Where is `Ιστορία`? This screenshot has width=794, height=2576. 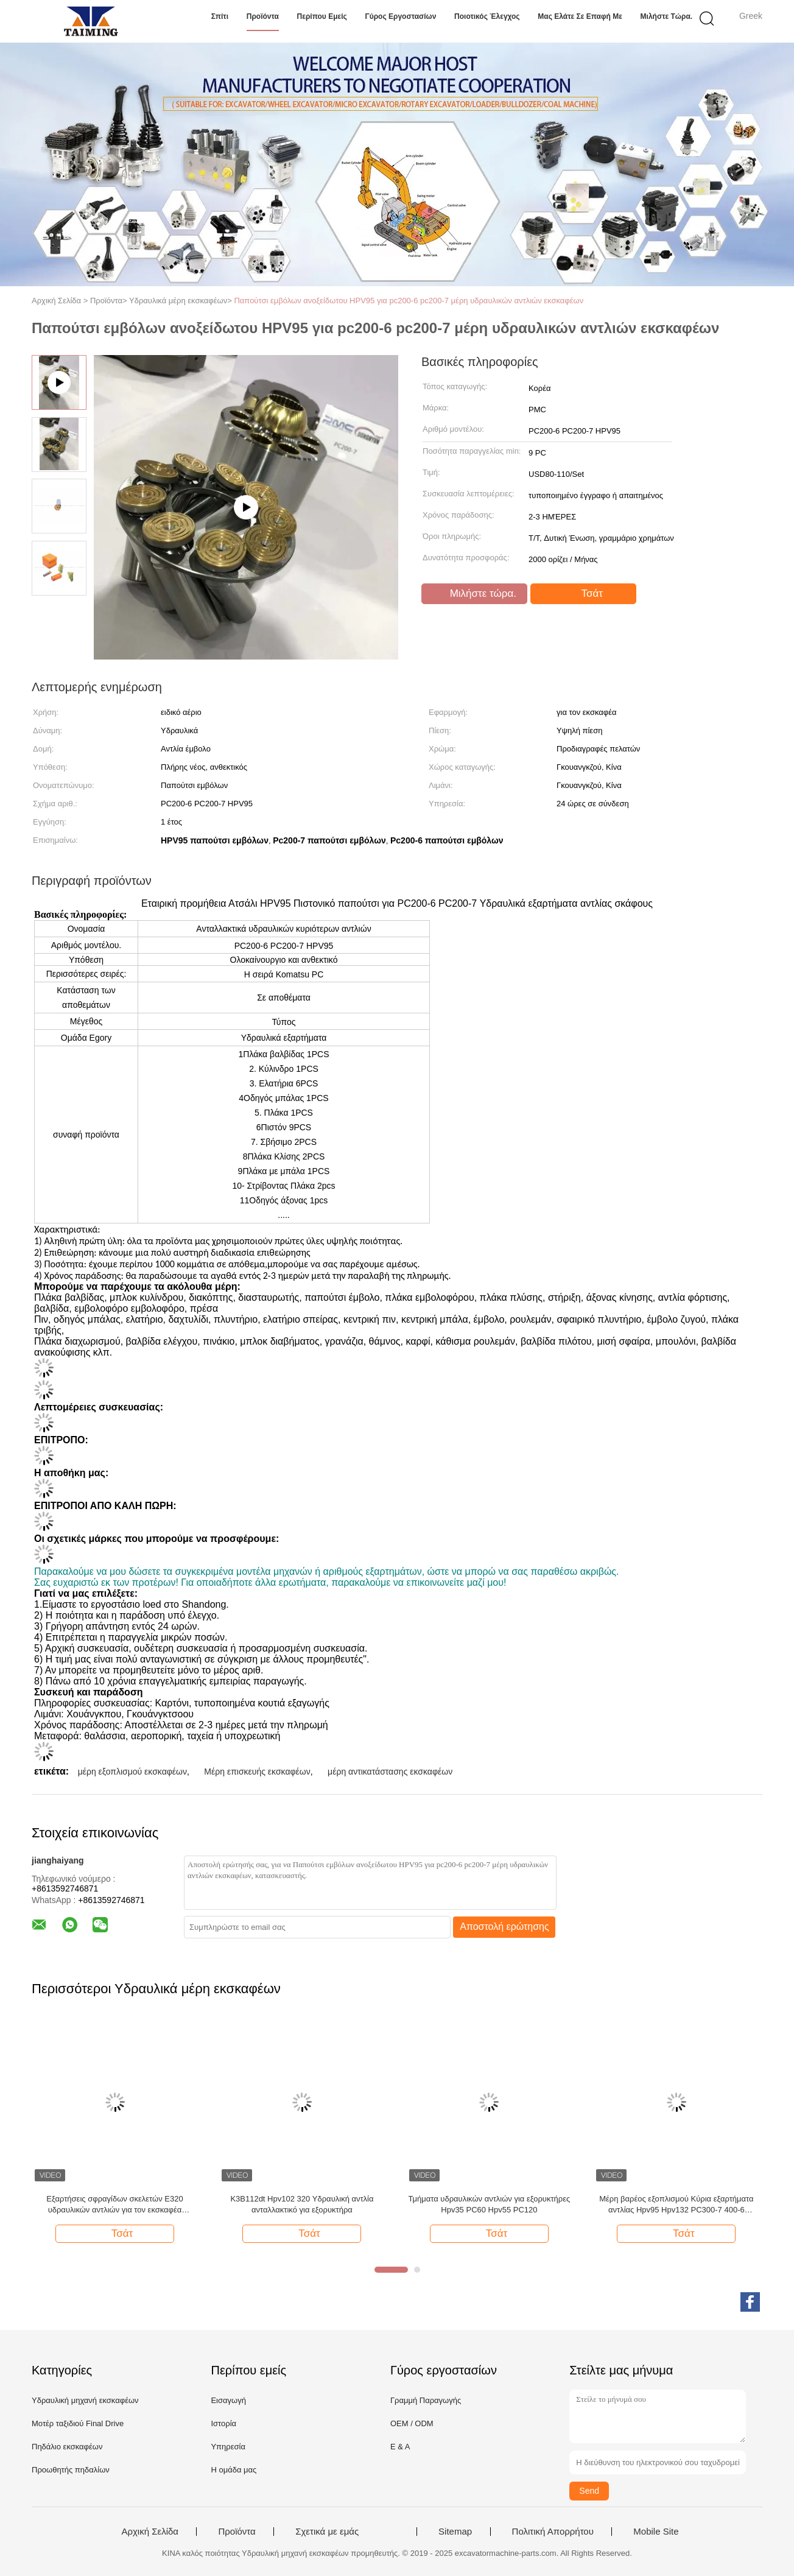 Ιστορία is located at coordinates (223, 2423).